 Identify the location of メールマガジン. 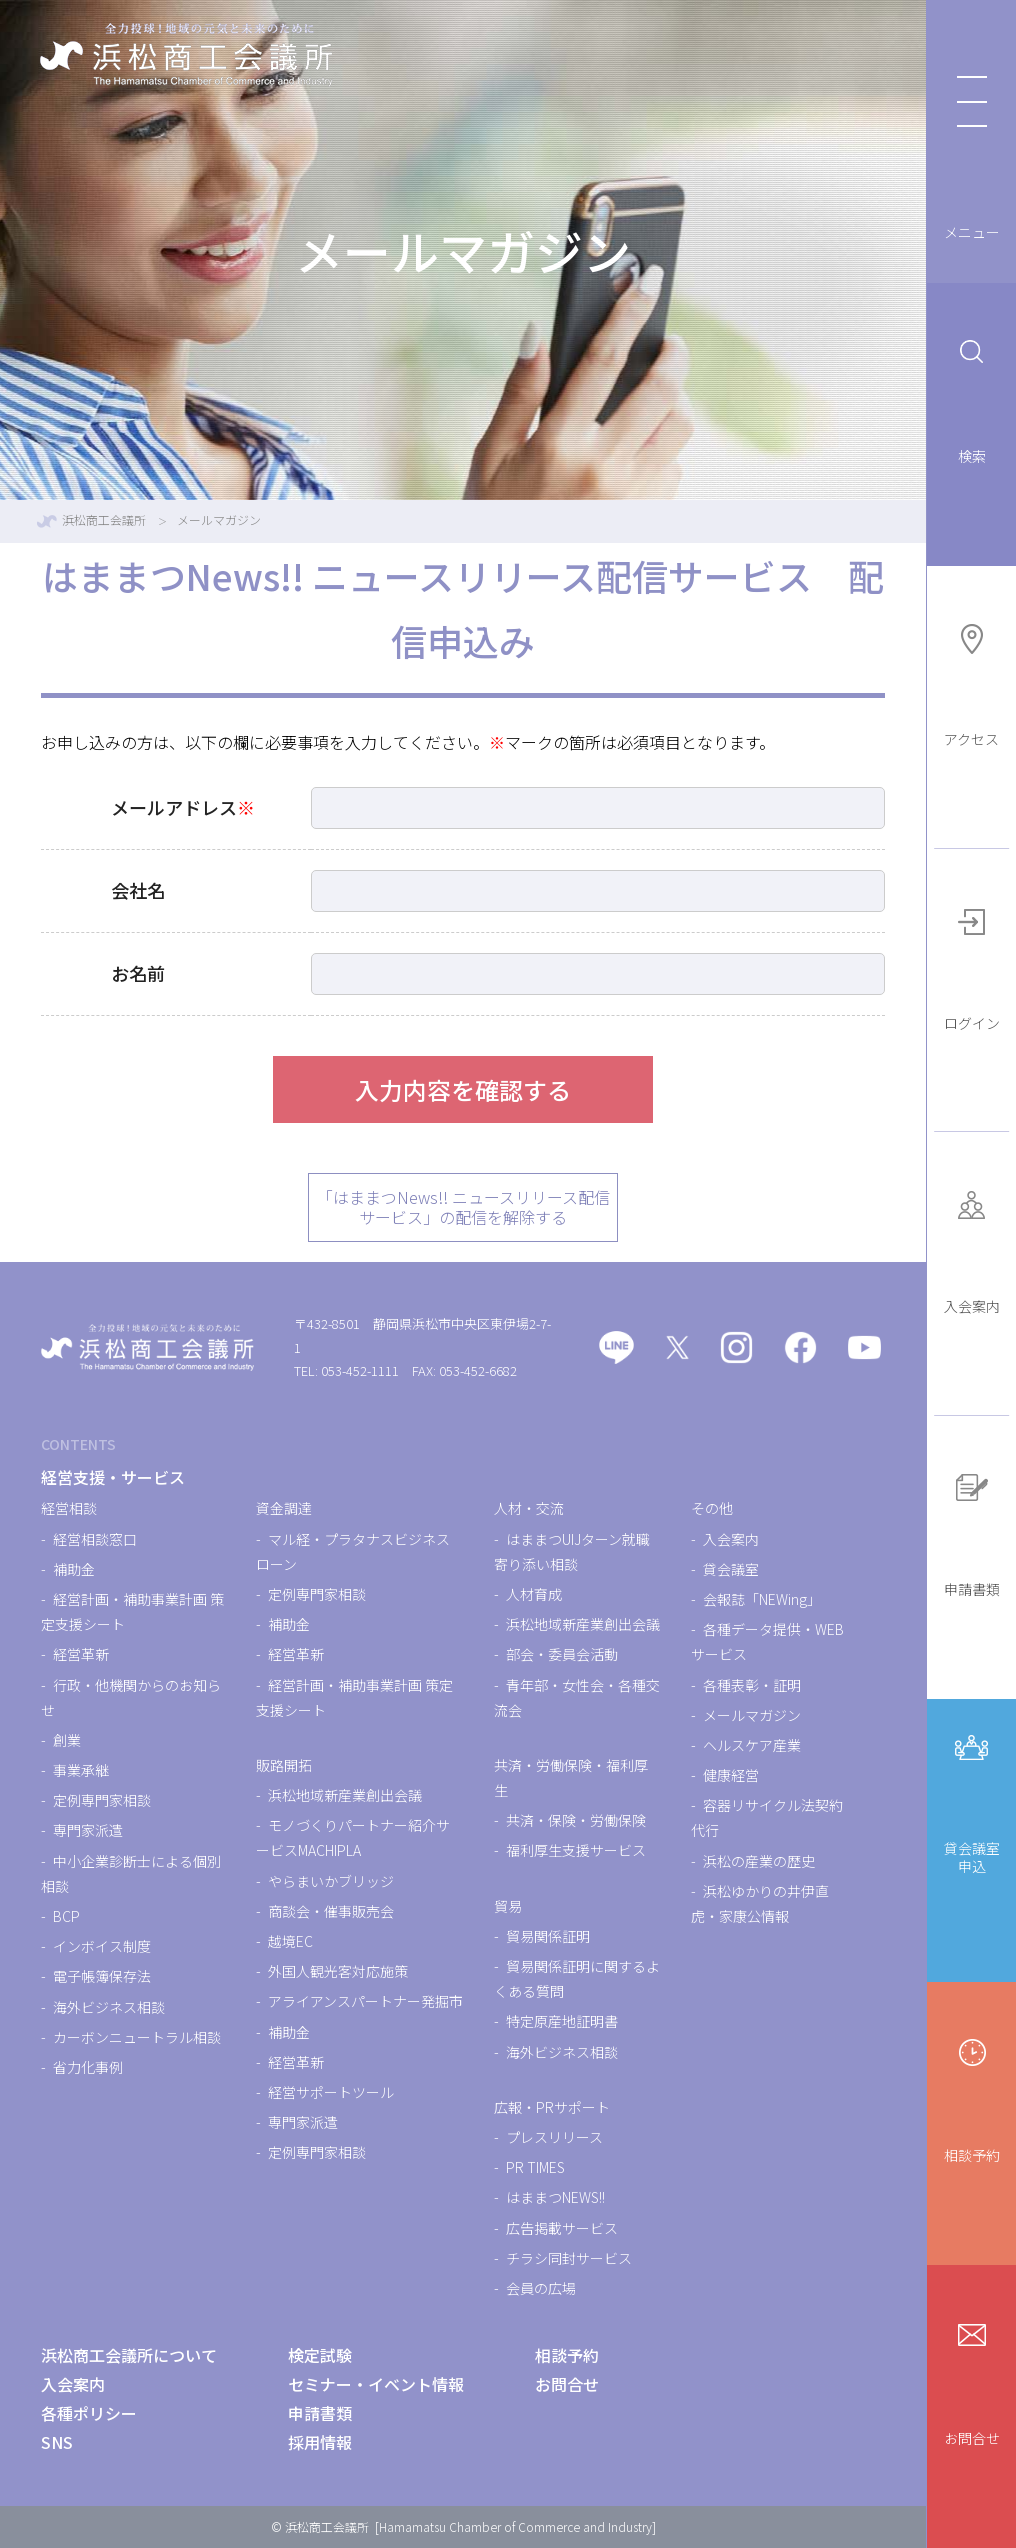
(752, 1715).